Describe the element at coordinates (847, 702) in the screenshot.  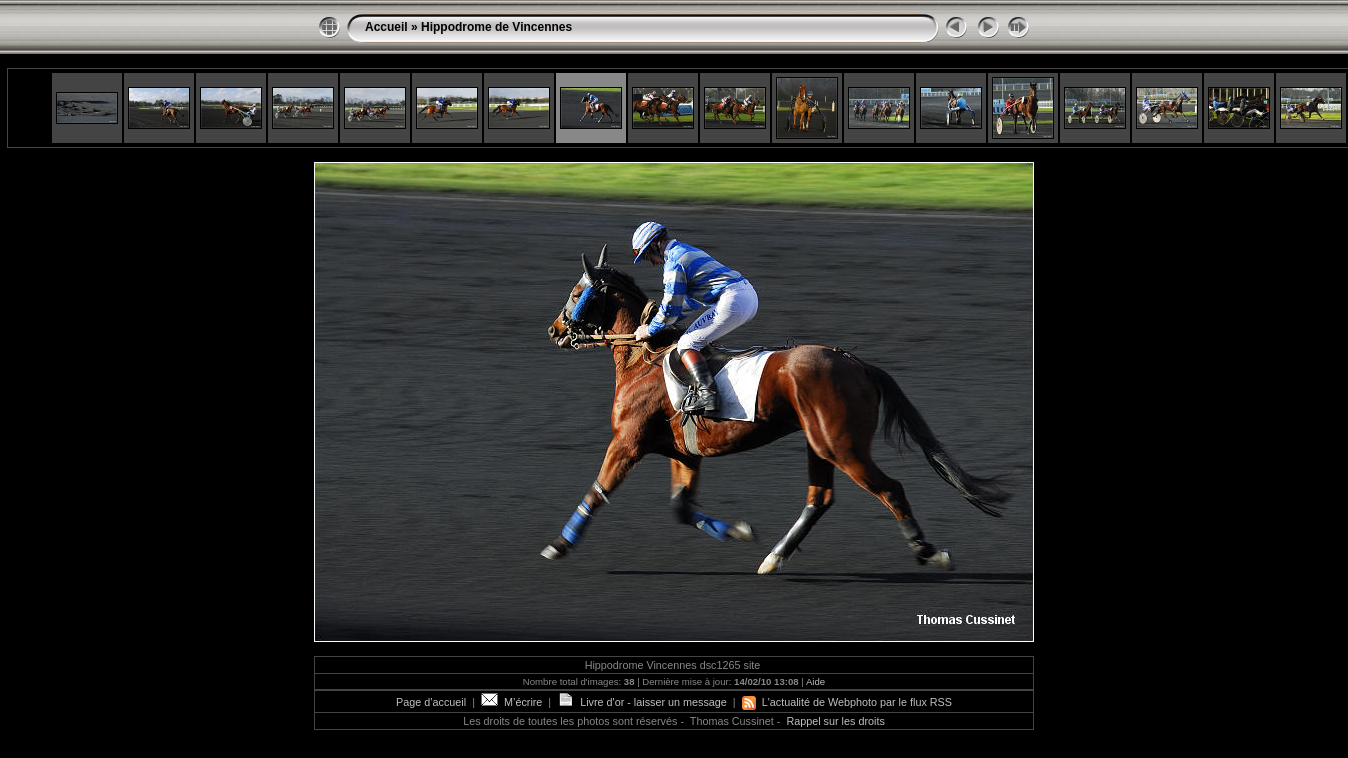
I see `L'actualité de Webphoto par le flux RSS` at that location.